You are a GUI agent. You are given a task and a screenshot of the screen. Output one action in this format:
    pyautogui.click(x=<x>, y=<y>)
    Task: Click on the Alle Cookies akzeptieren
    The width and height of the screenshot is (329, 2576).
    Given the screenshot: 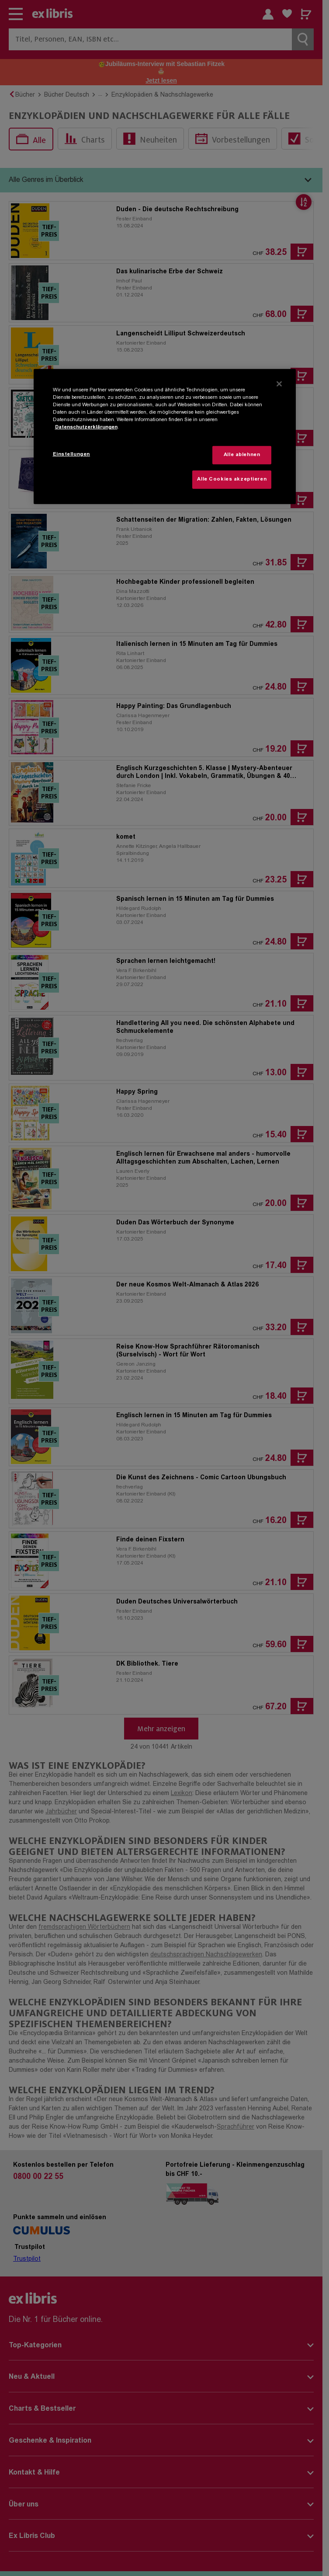 What is the action you would take?
    pyautogui.click(x=232, y=479)
    